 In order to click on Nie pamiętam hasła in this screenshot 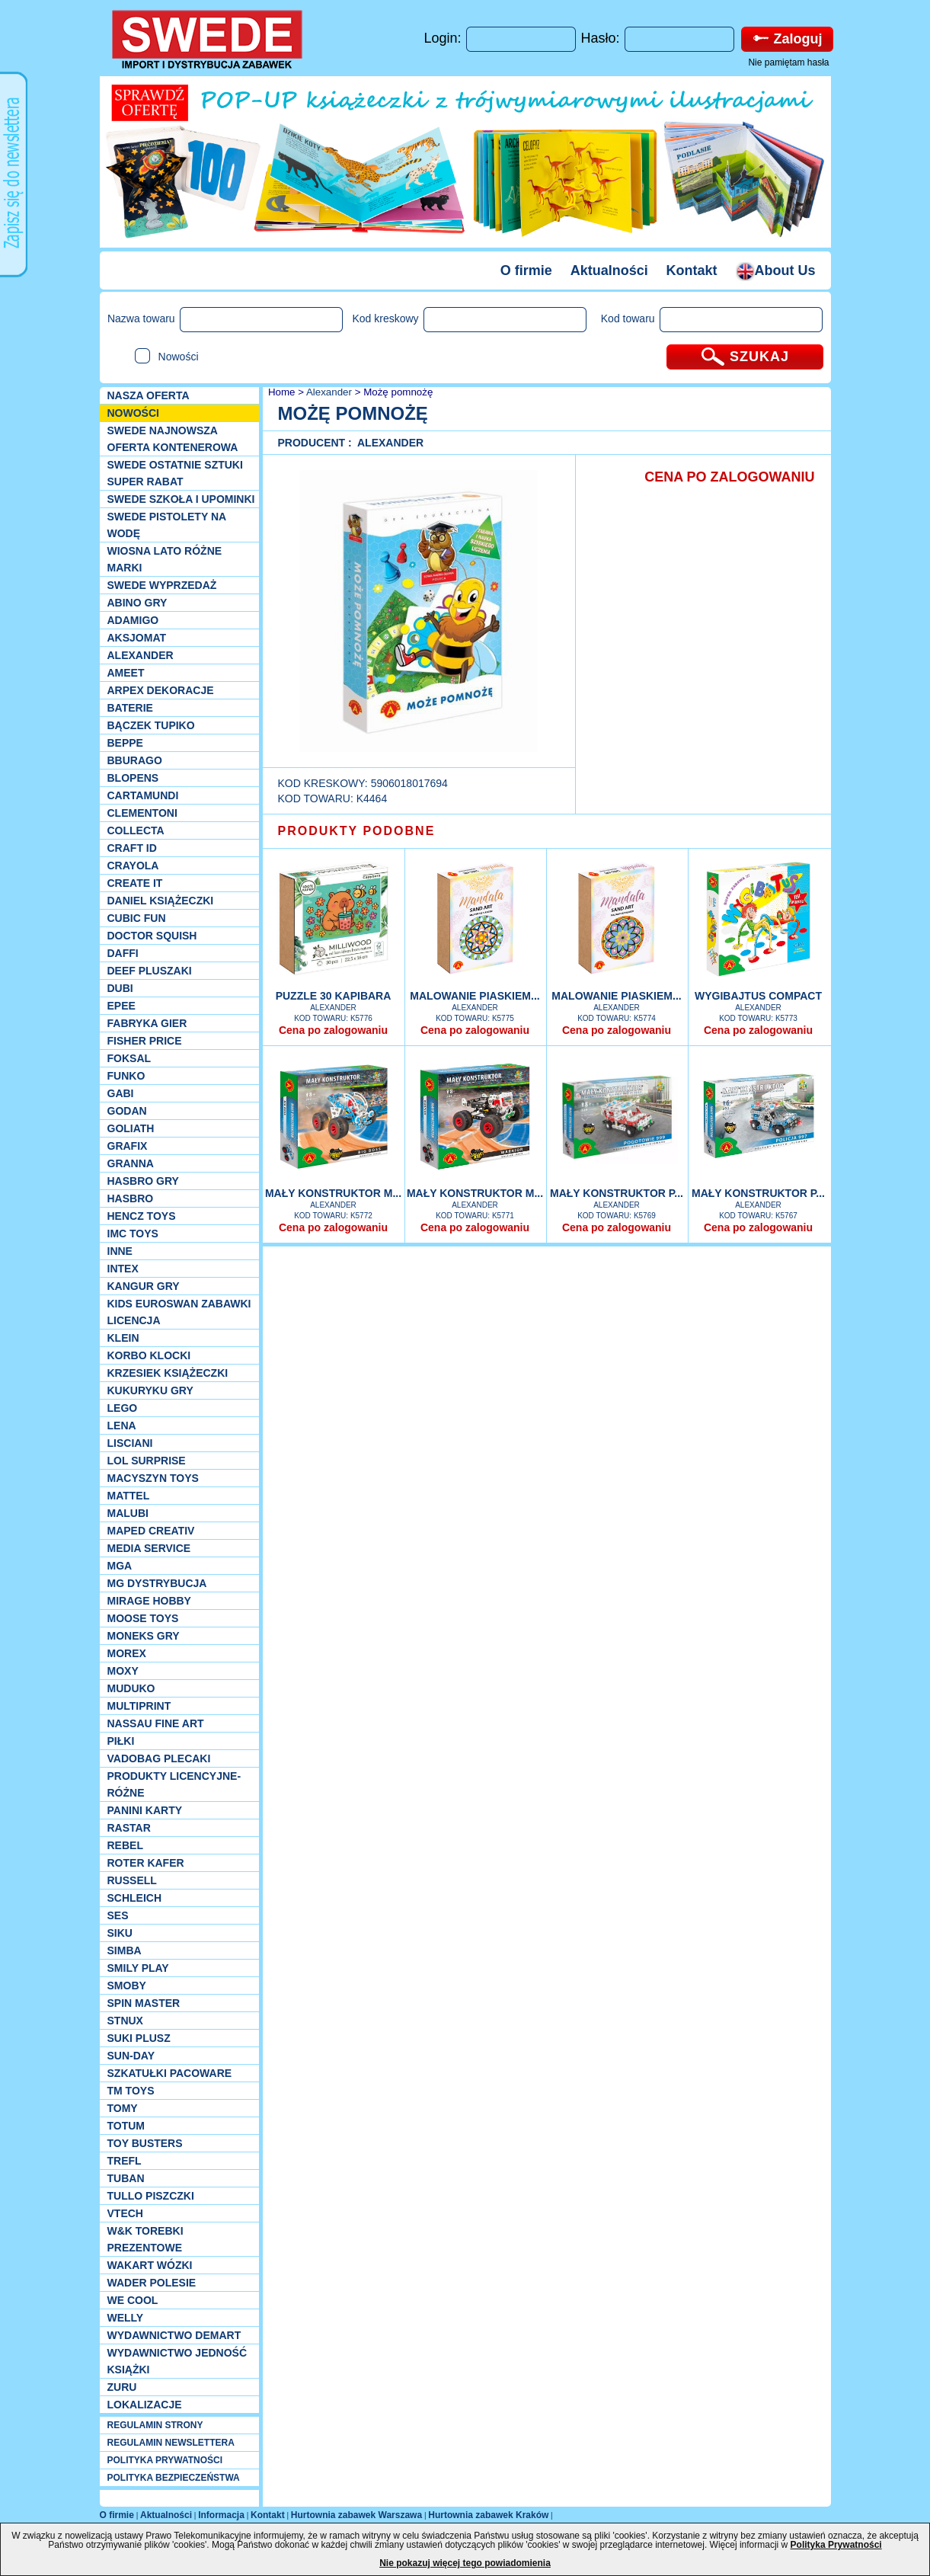, I will do `click(788, 62)`.